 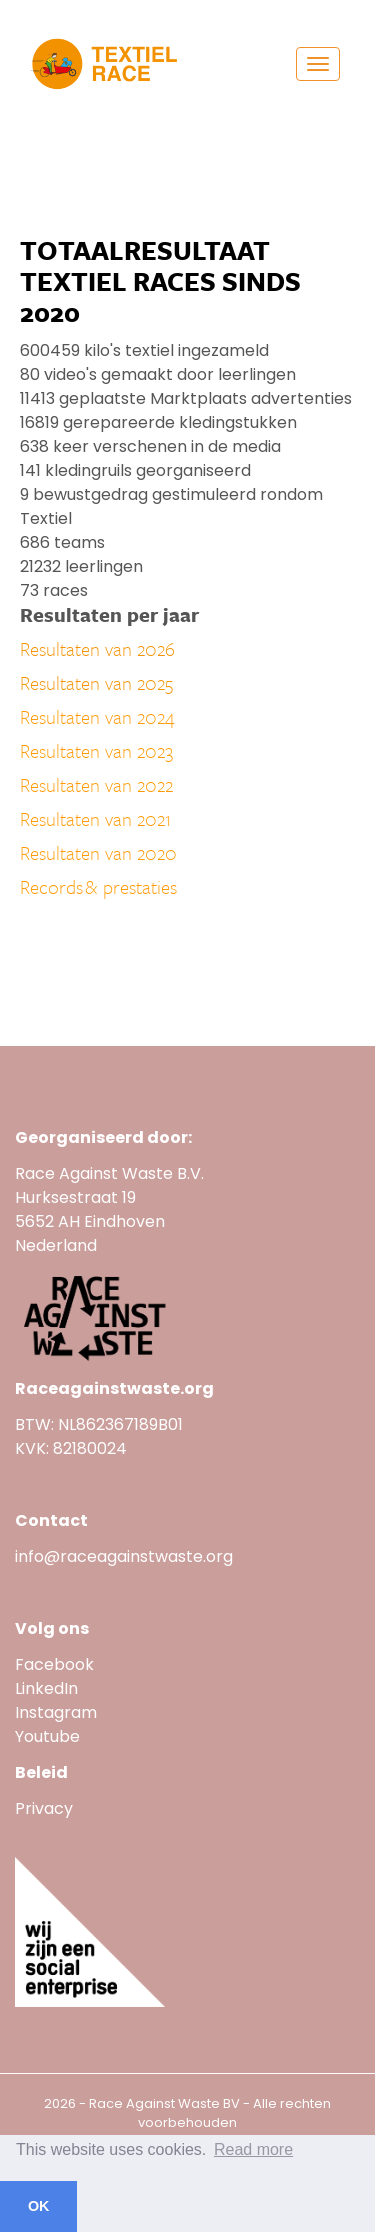 What do you see at coordinates (97, 648) in the screenshot?
I see `Resultaten van 2026` at bounding box center [97, 648].